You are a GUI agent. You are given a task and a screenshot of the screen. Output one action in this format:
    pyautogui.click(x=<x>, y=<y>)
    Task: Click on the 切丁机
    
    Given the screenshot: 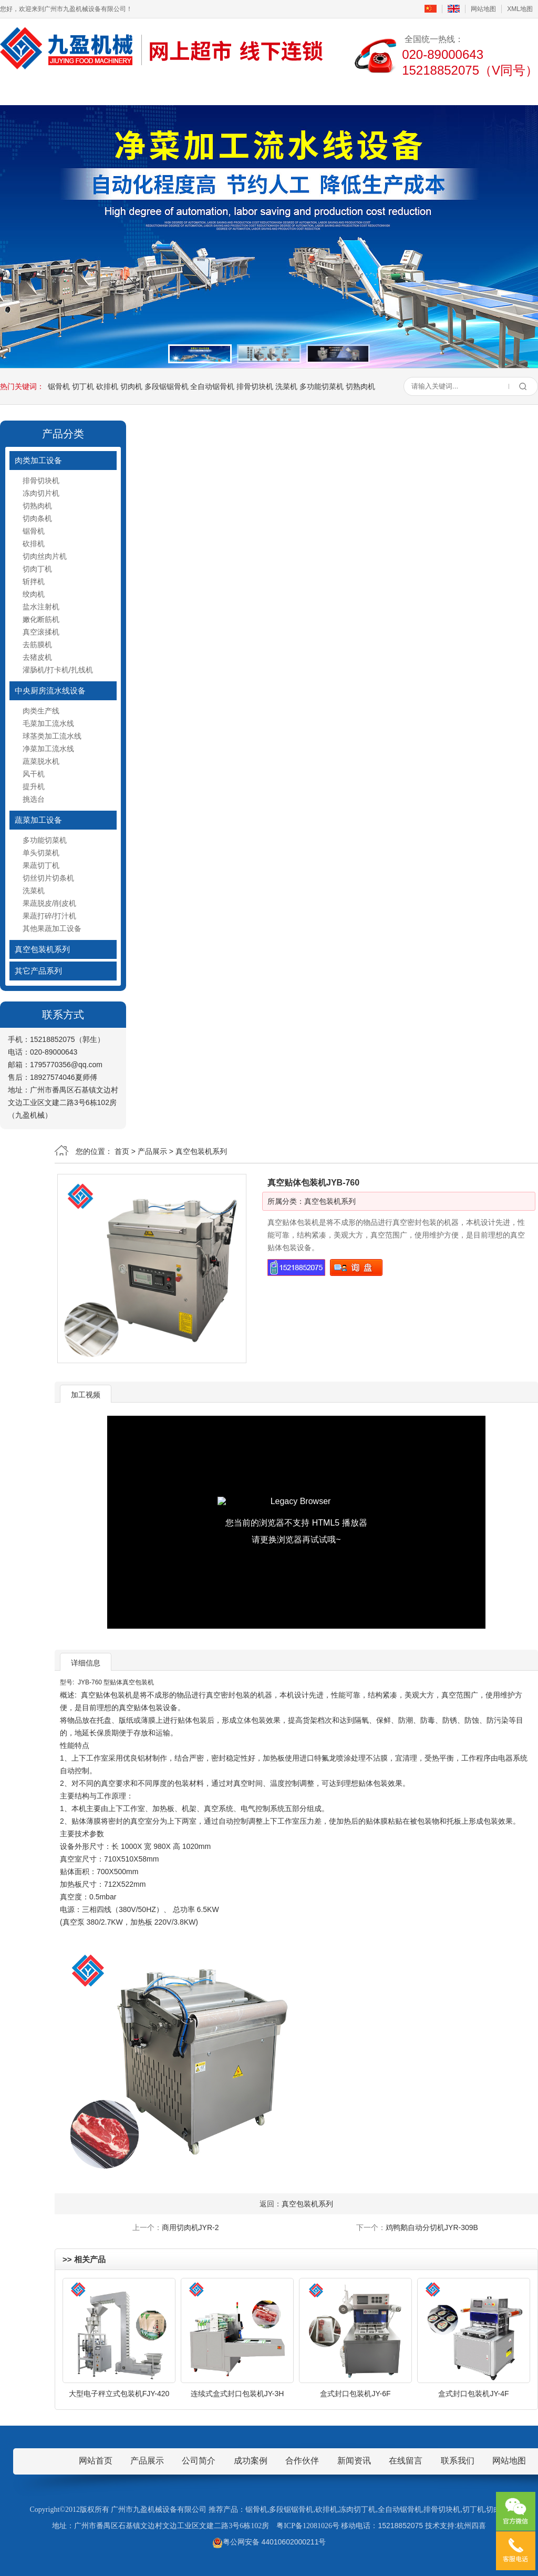 What is the action you would take?
    pyautogui.click(x=83, y=386)
    